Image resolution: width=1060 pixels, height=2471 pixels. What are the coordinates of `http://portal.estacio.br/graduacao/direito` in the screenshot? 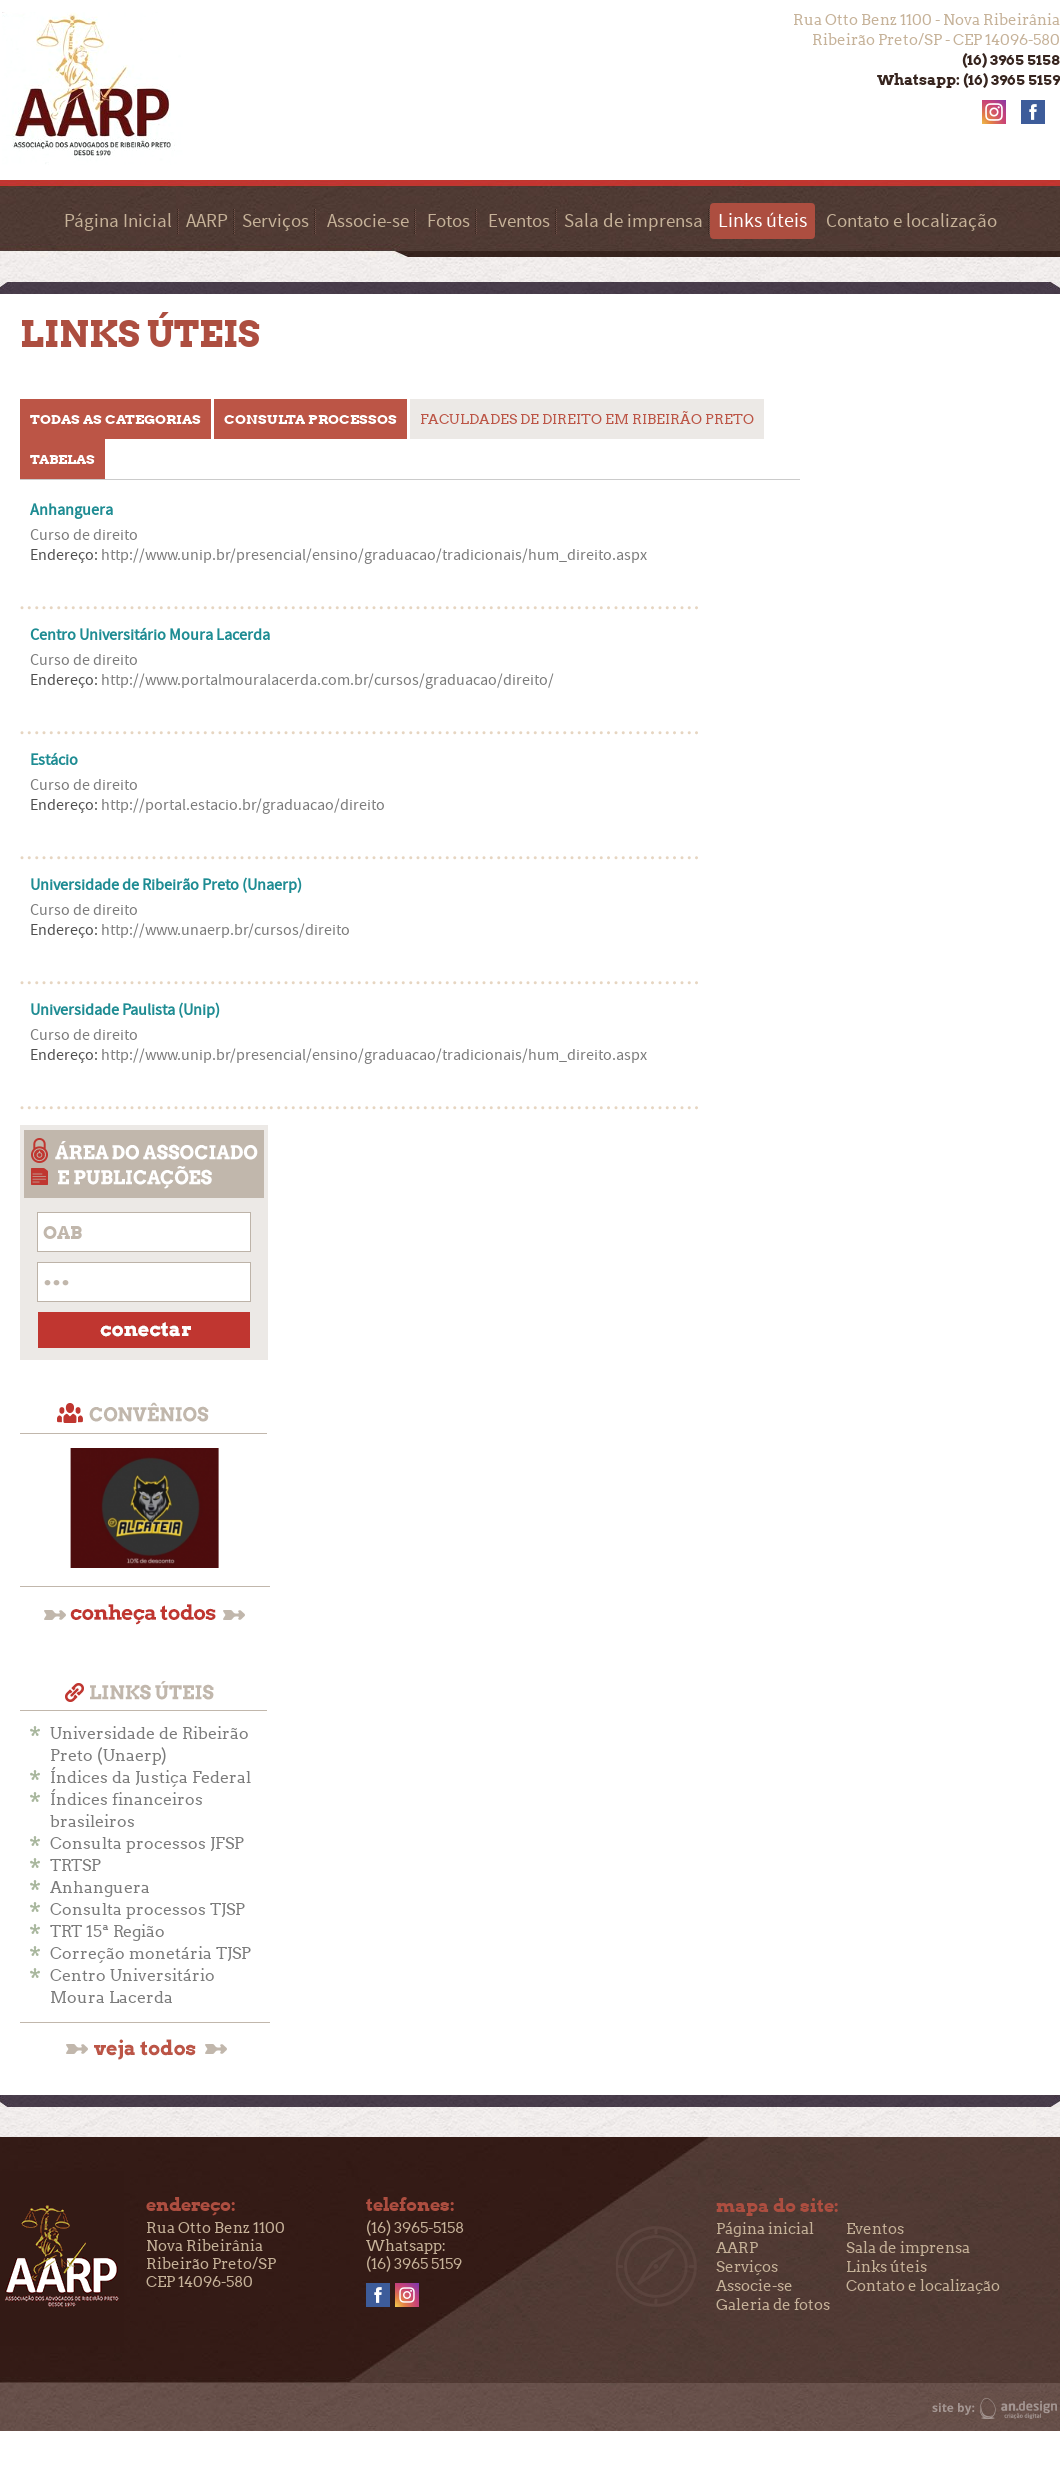 It's located at (243, 805).